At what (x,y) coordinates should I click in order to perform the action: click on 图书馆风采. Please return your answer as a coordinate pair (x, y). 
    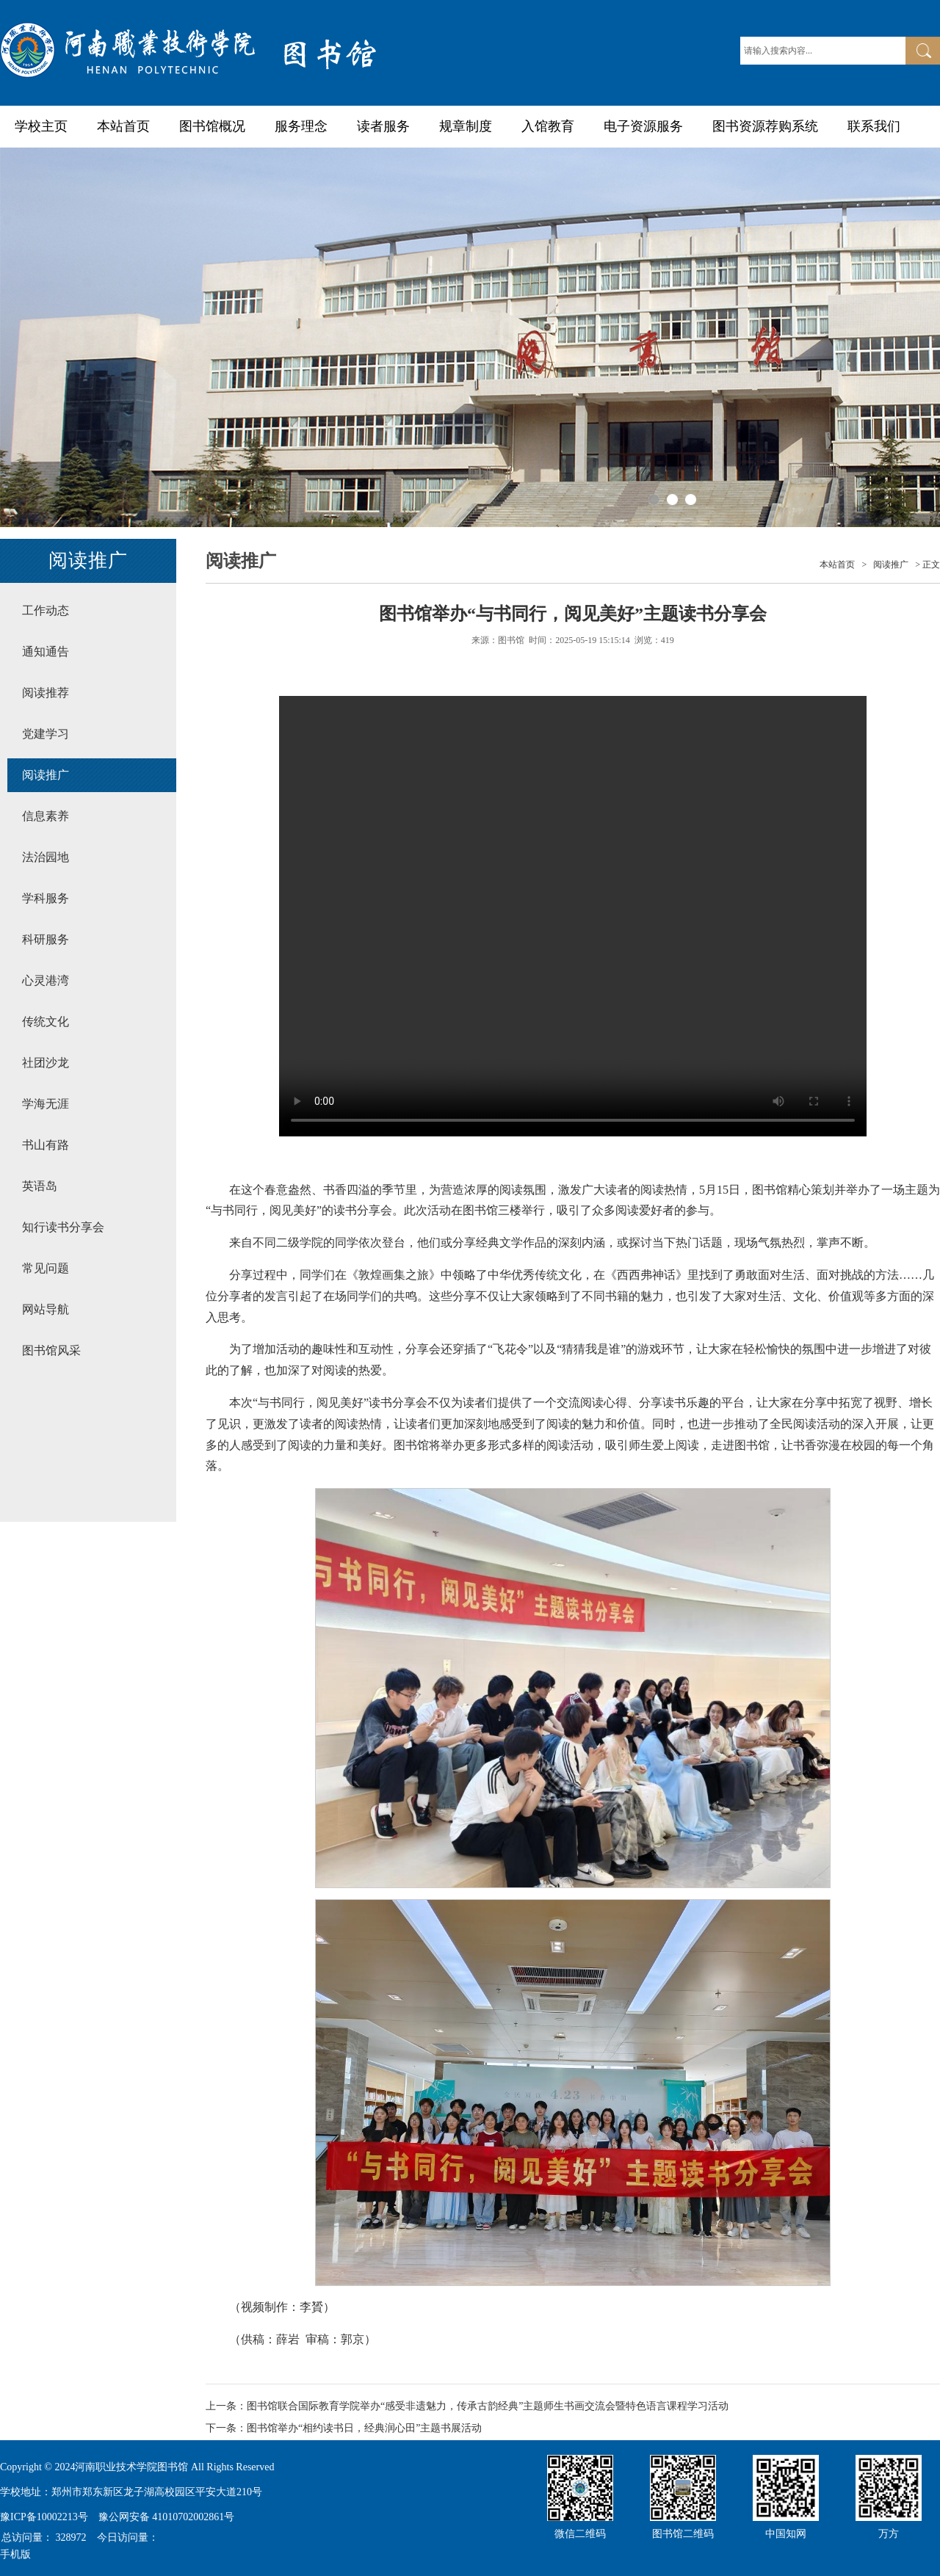
    Looking at the image, I should click on (51, 1350).